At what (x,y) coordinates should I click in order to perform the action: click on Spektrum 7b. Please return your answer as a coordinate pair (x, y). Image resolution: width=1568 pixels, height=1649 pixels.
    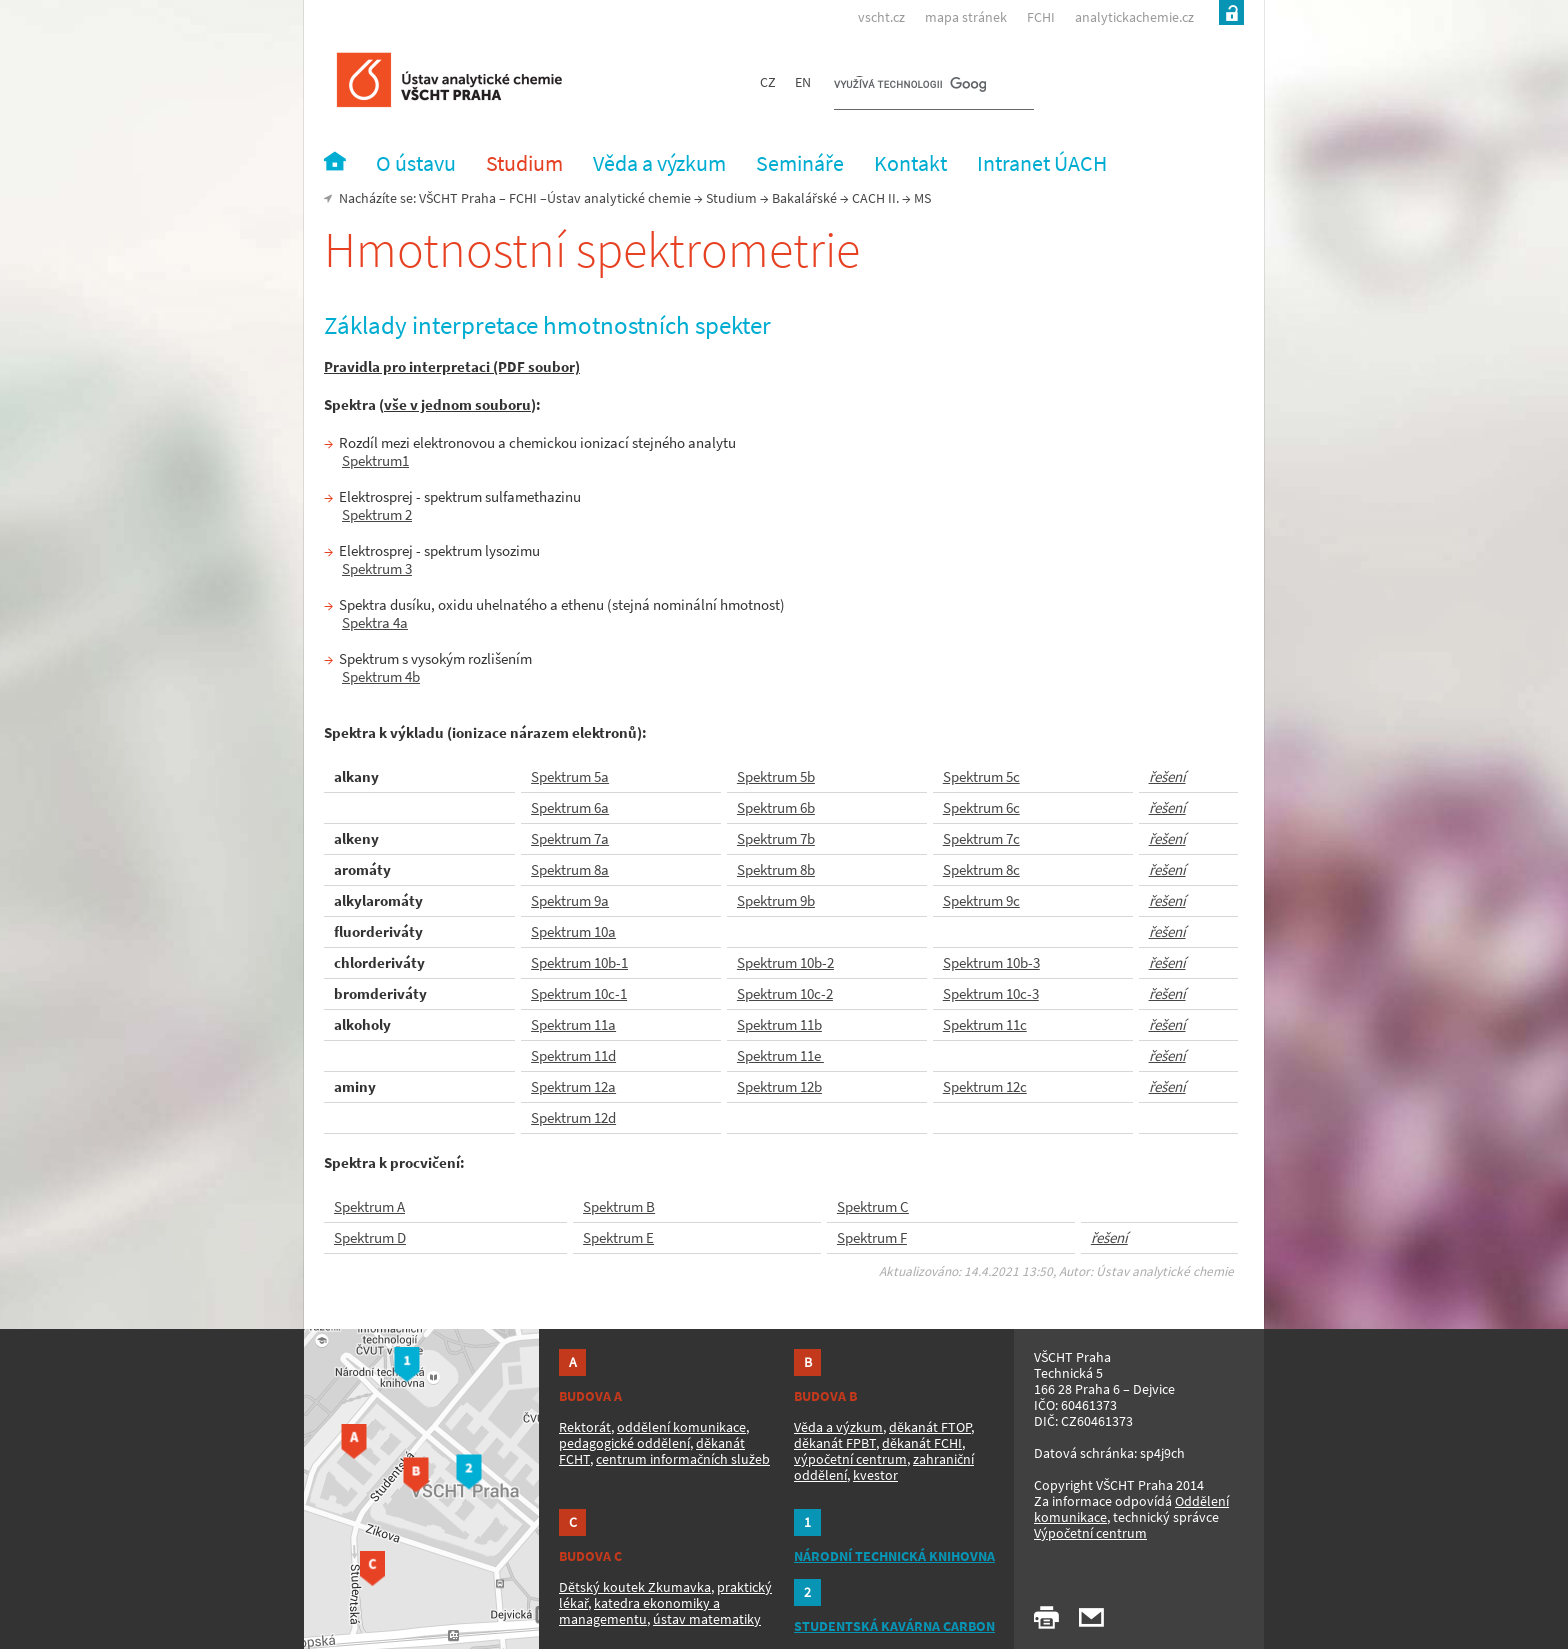
    Looking at the image, I should click on (776, 838).